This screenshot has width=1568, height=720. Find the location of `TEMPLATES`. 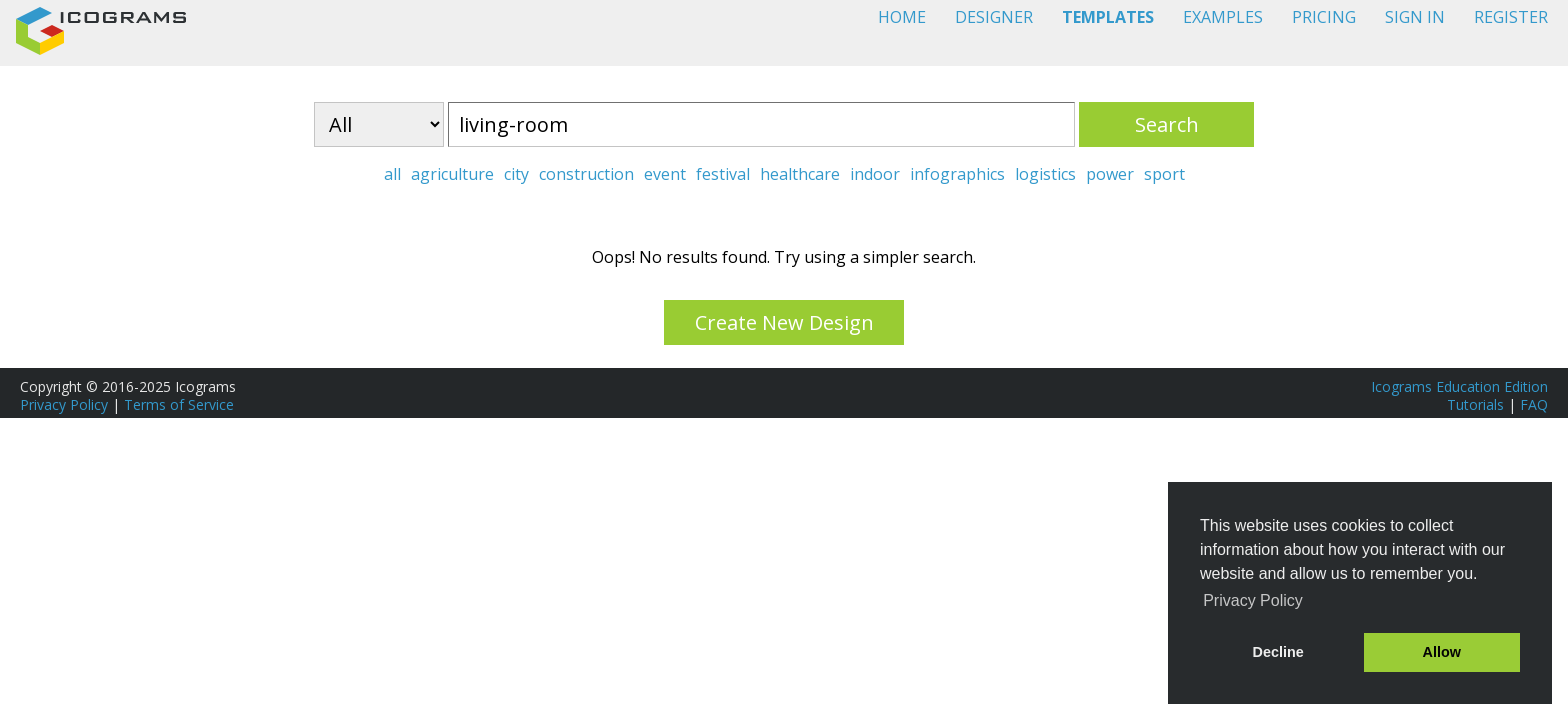

TEMPLATES is located at coordinates (1108, 17).